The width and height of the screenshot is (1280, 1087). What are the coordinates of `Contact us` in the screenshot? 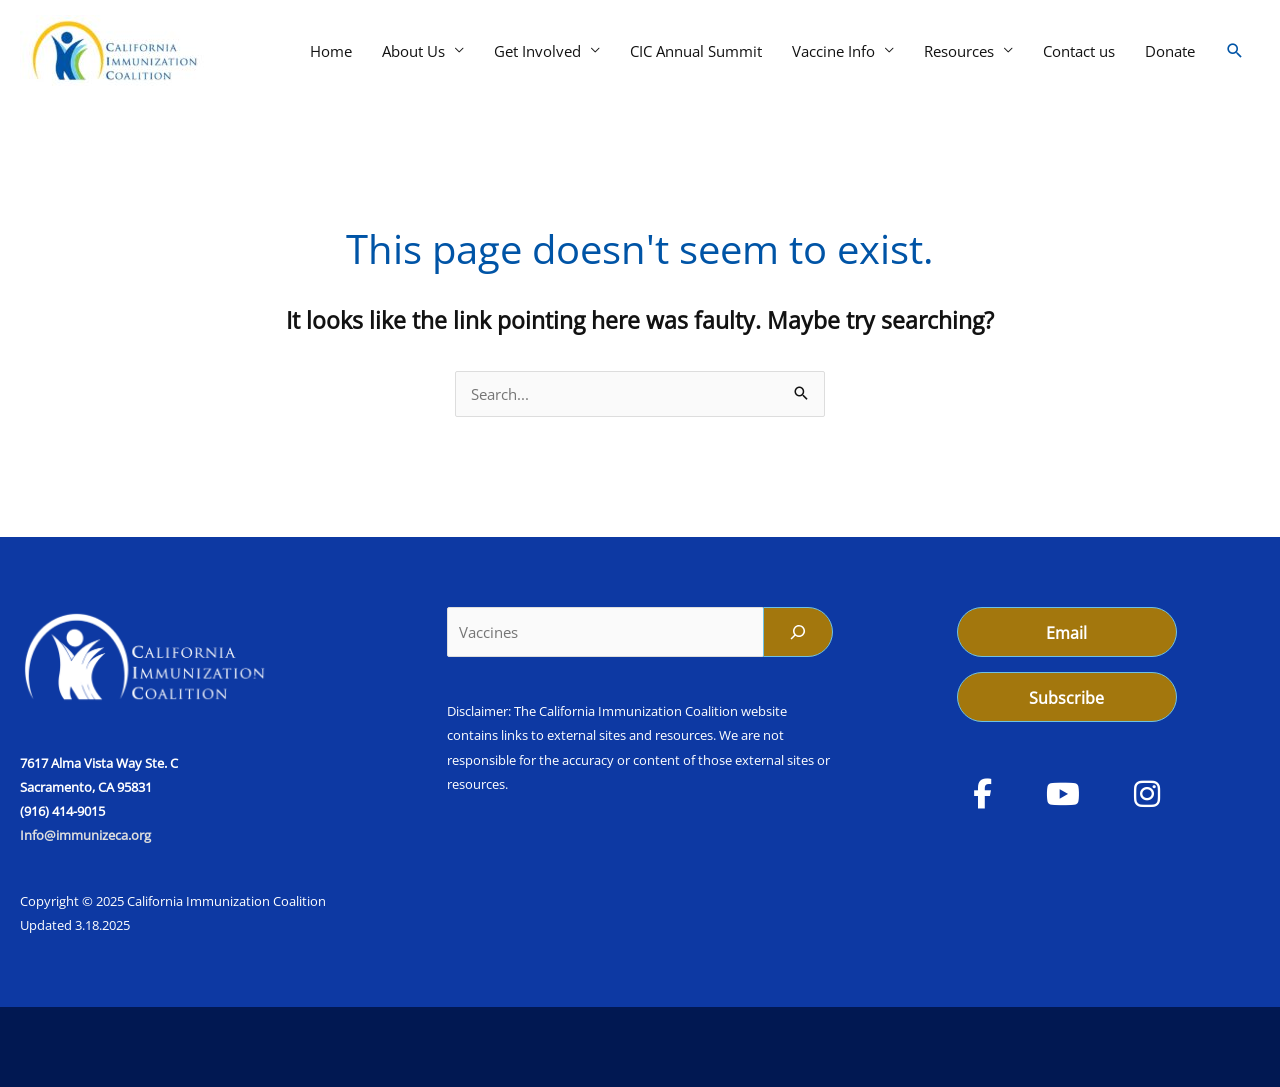 It's located at (1079, 51).